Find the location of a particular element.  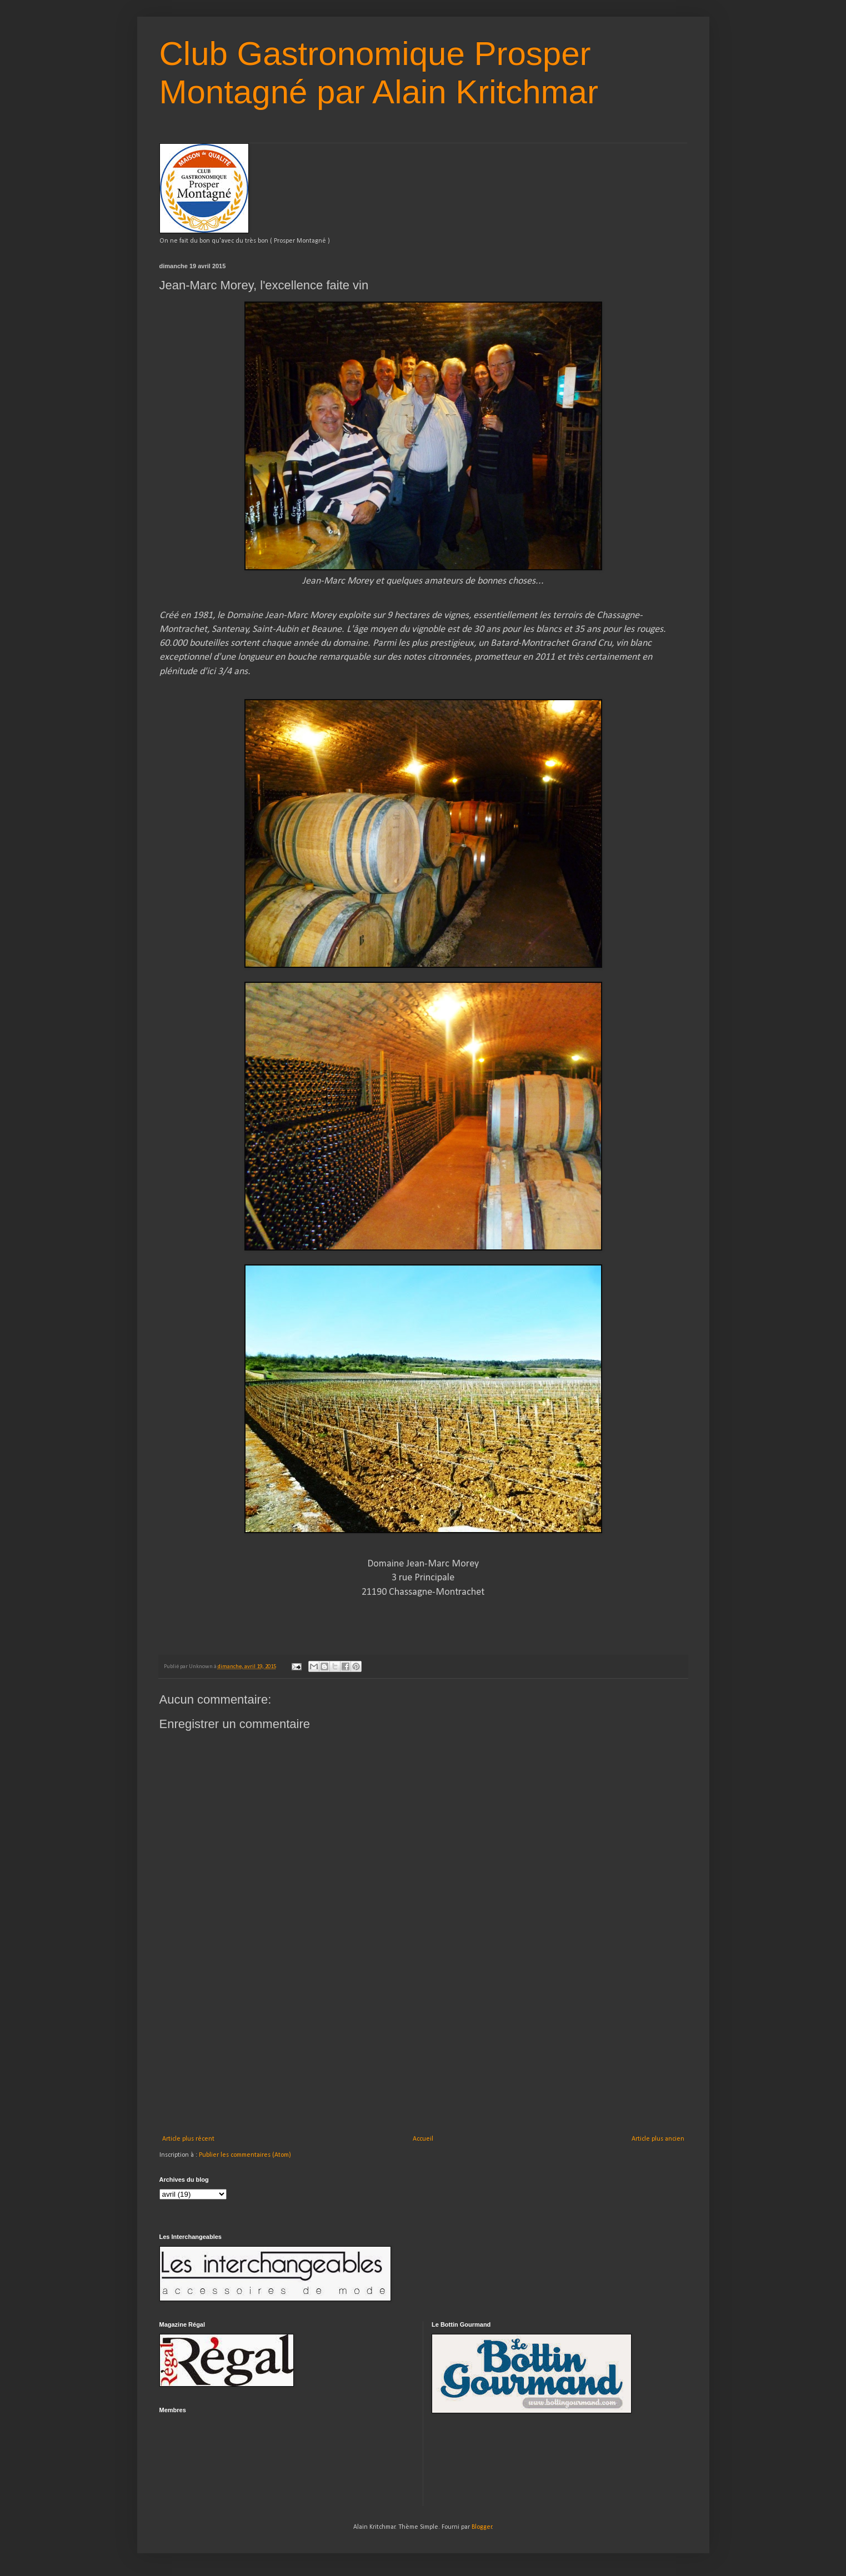

Accueil is located at coordinates (423, 2139).